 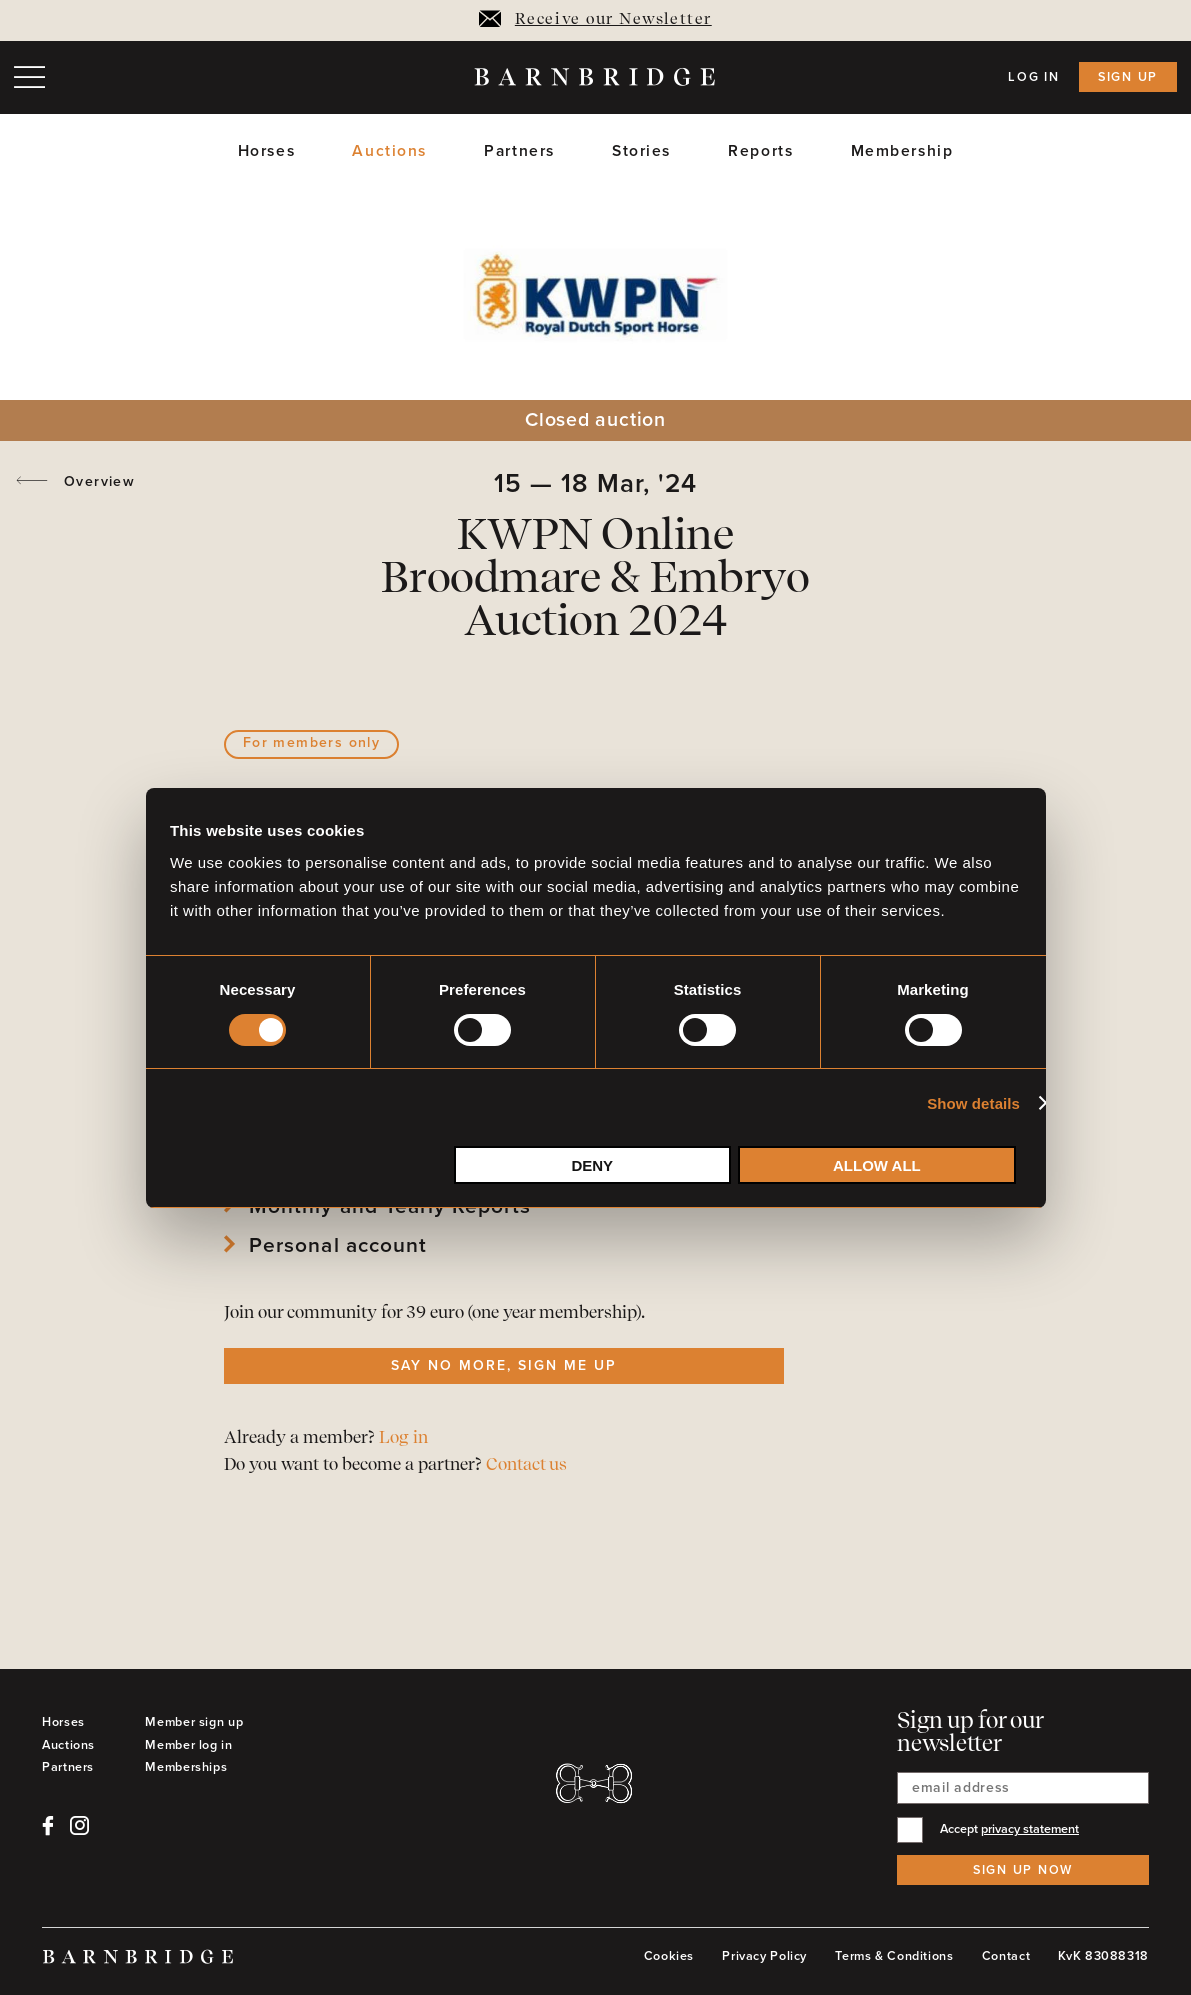 What do you see at coordinates (764, 1956) in the screenshot?
I see `Privacy Policy` at bounding box center [764, 1956].